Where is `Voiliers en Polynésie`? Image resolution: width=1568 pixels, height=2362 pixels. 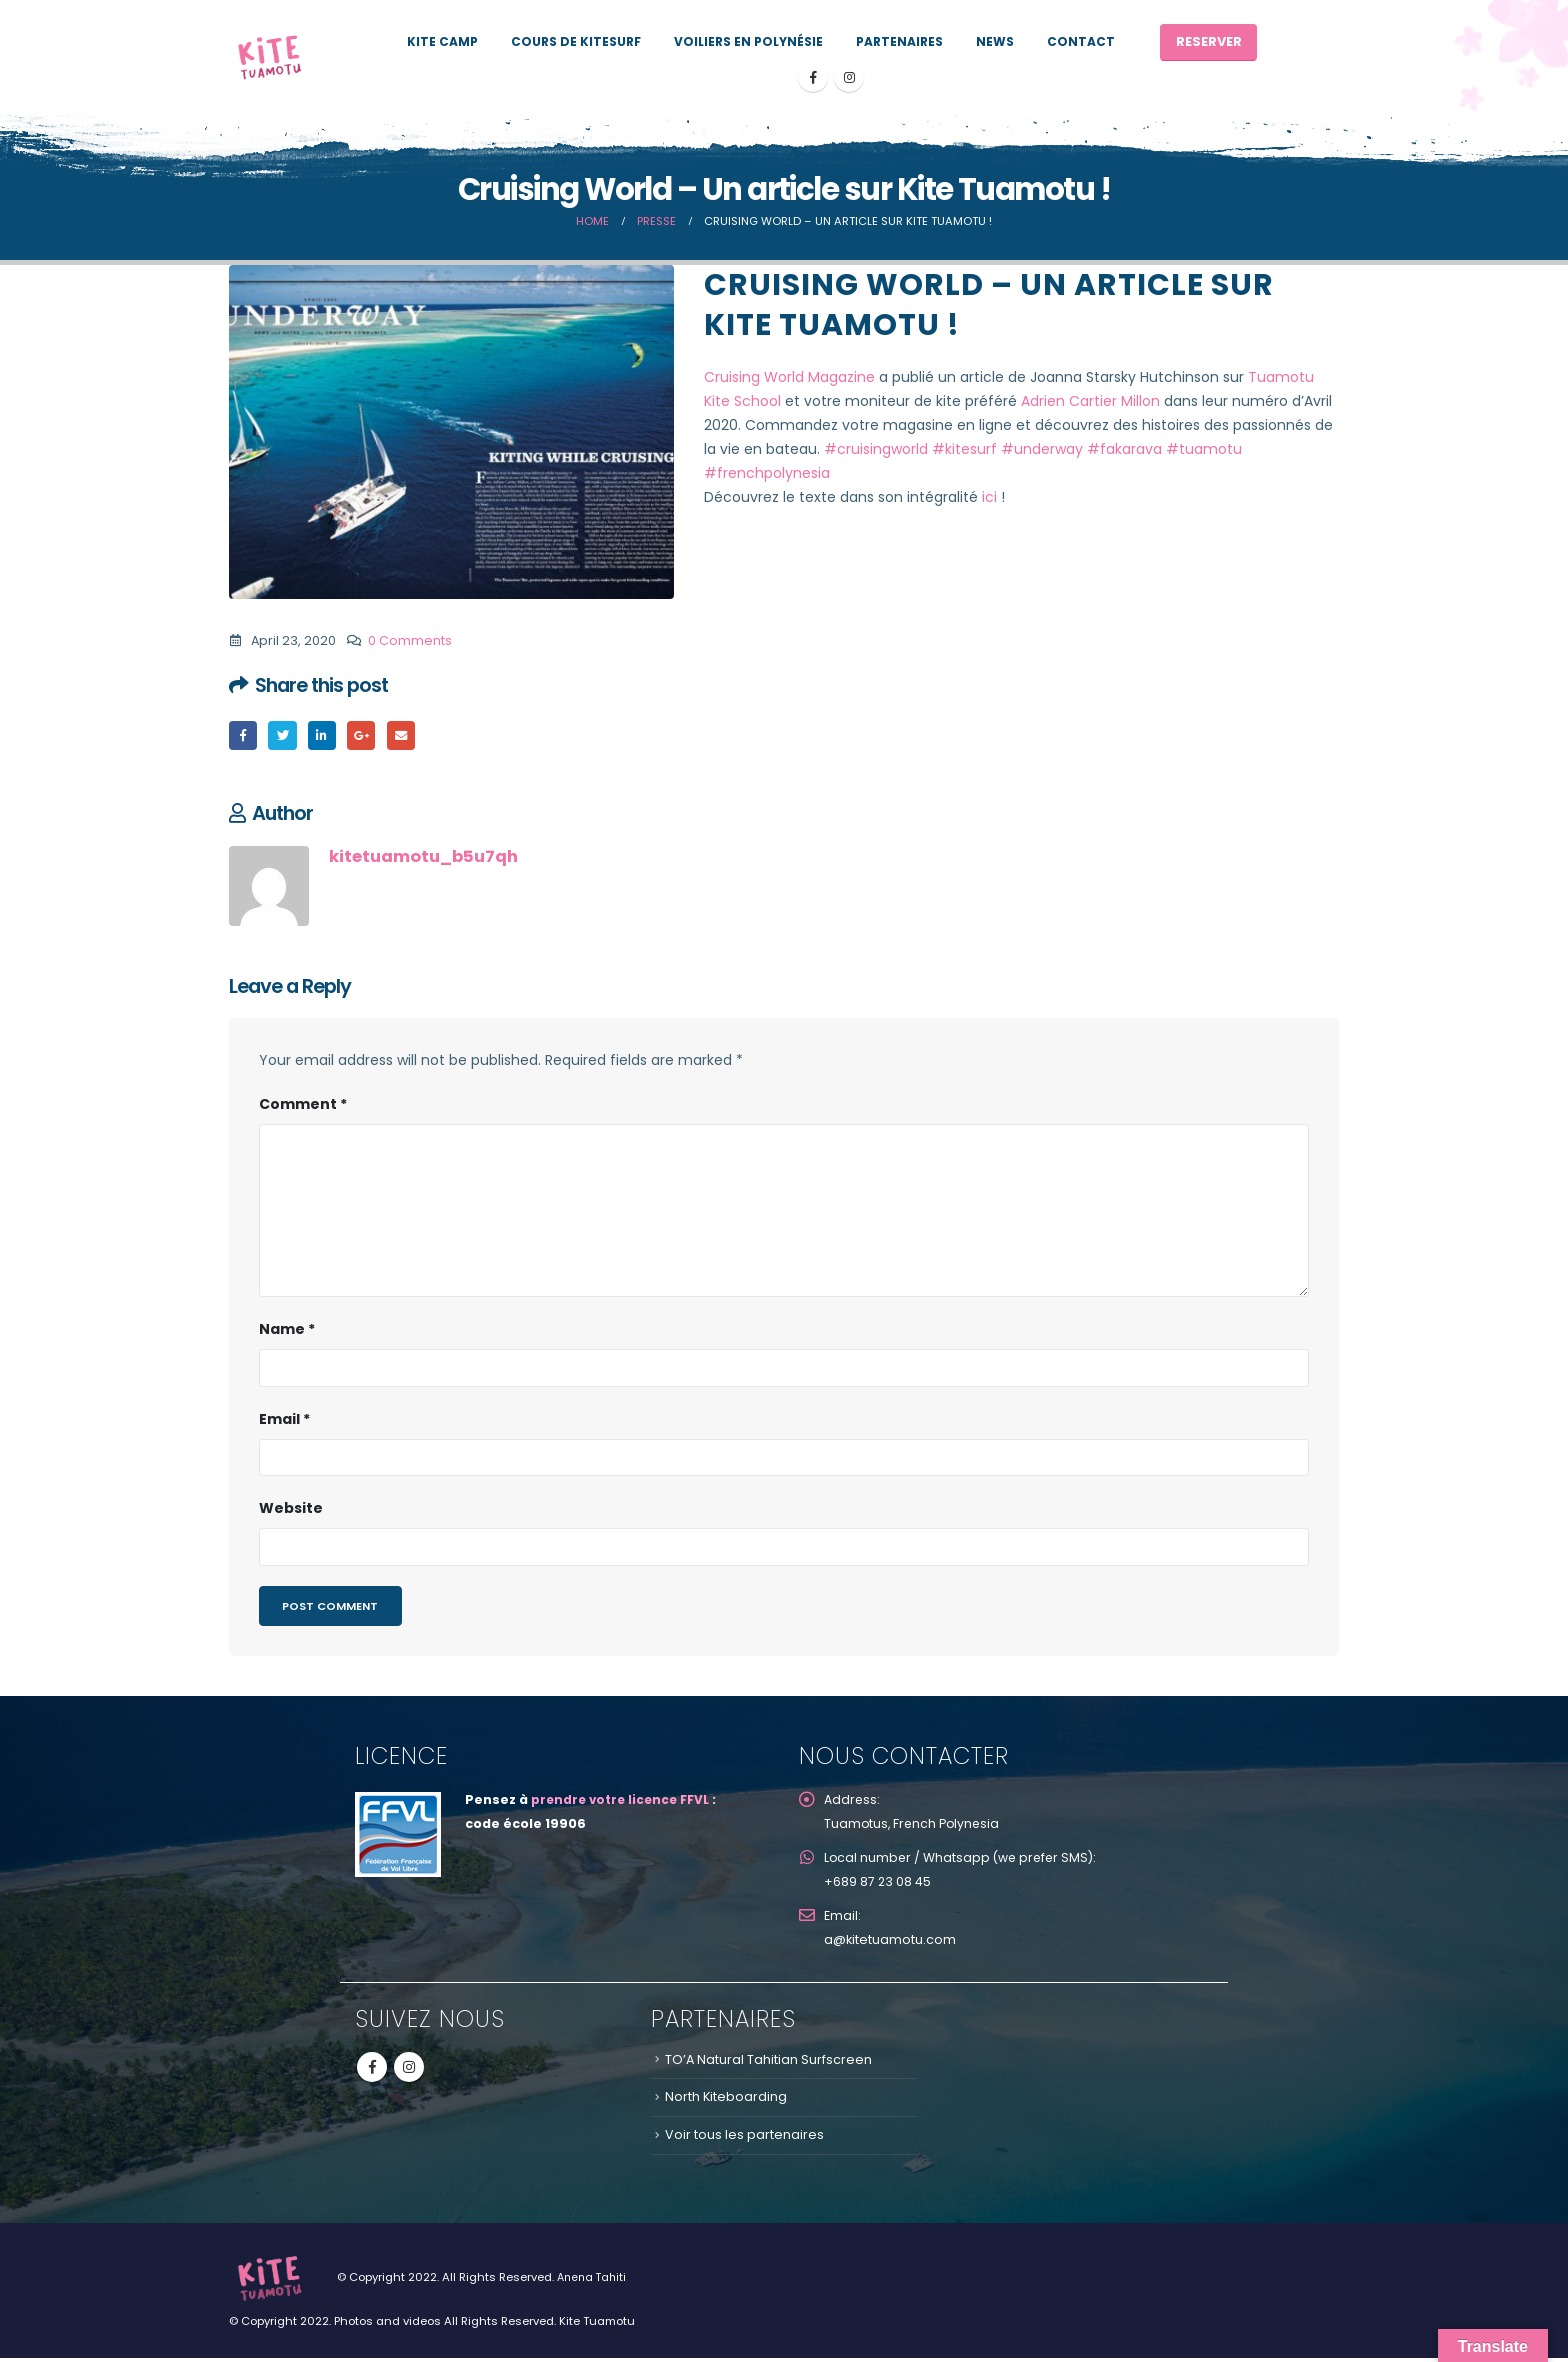 Voiliers en Polynésie is located at coordinates (748, 41).